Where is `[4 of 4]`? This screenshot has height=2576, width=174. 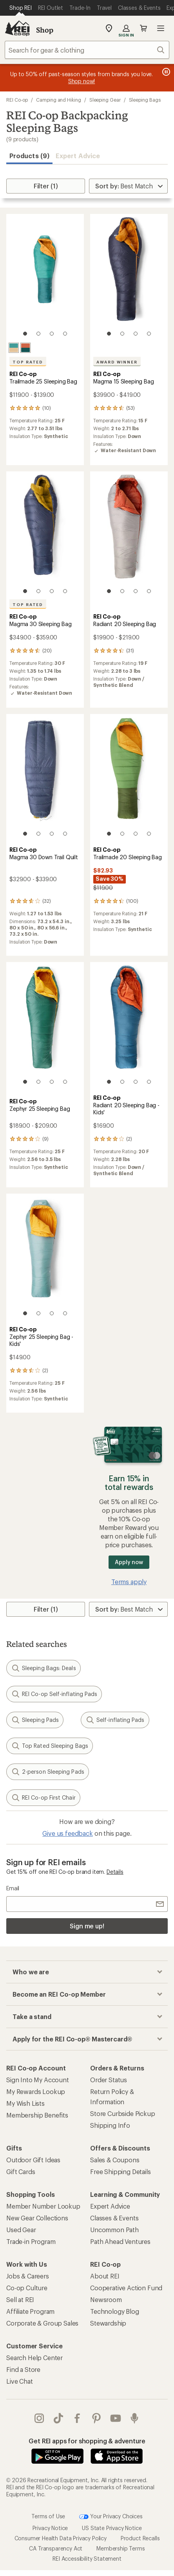
[4 of 4] is located at coordinates (65, 333).